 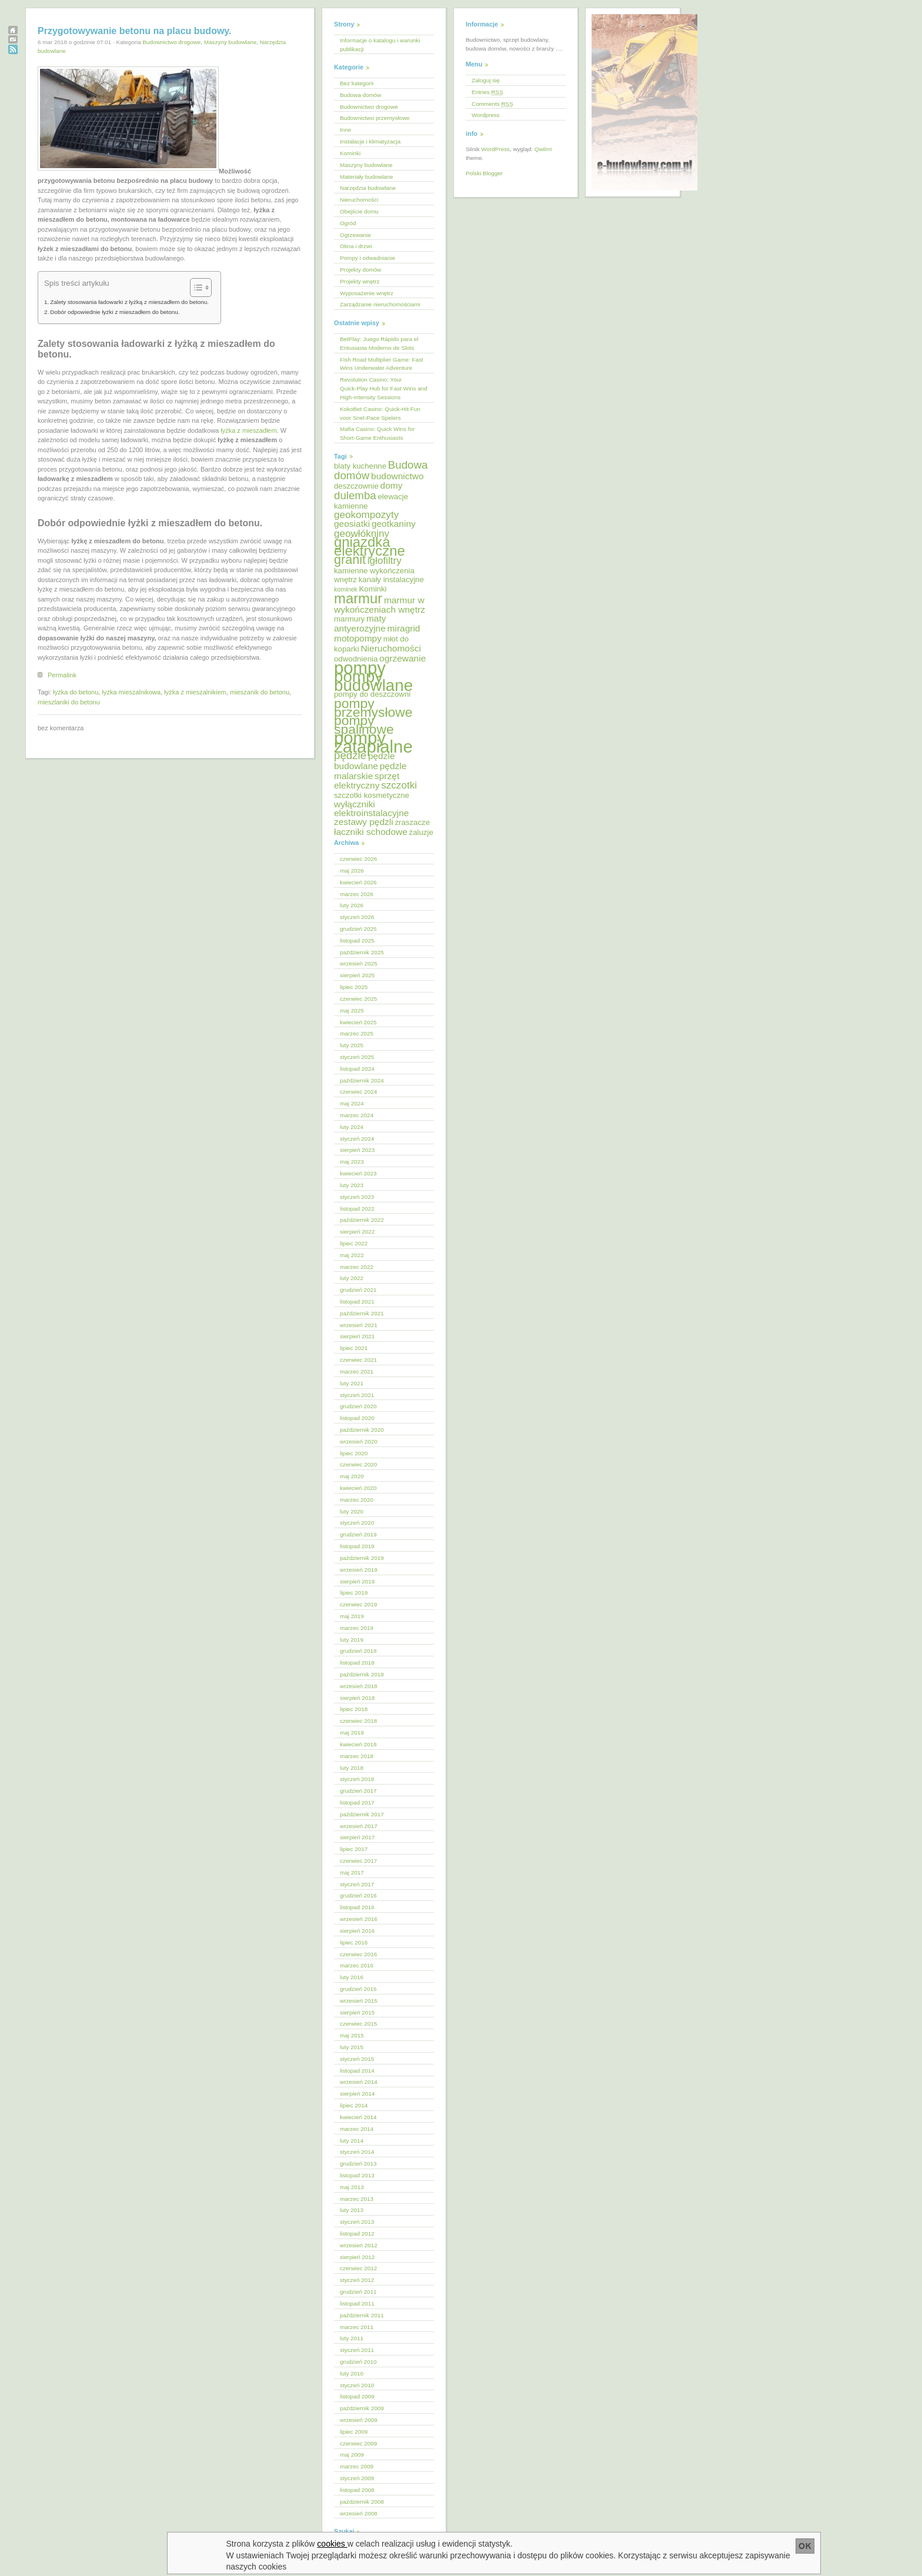 What do you see at coordinates (360, 281) in the screenshot?
I see `Projekty wnętrz` at bounding box center [360, 281].